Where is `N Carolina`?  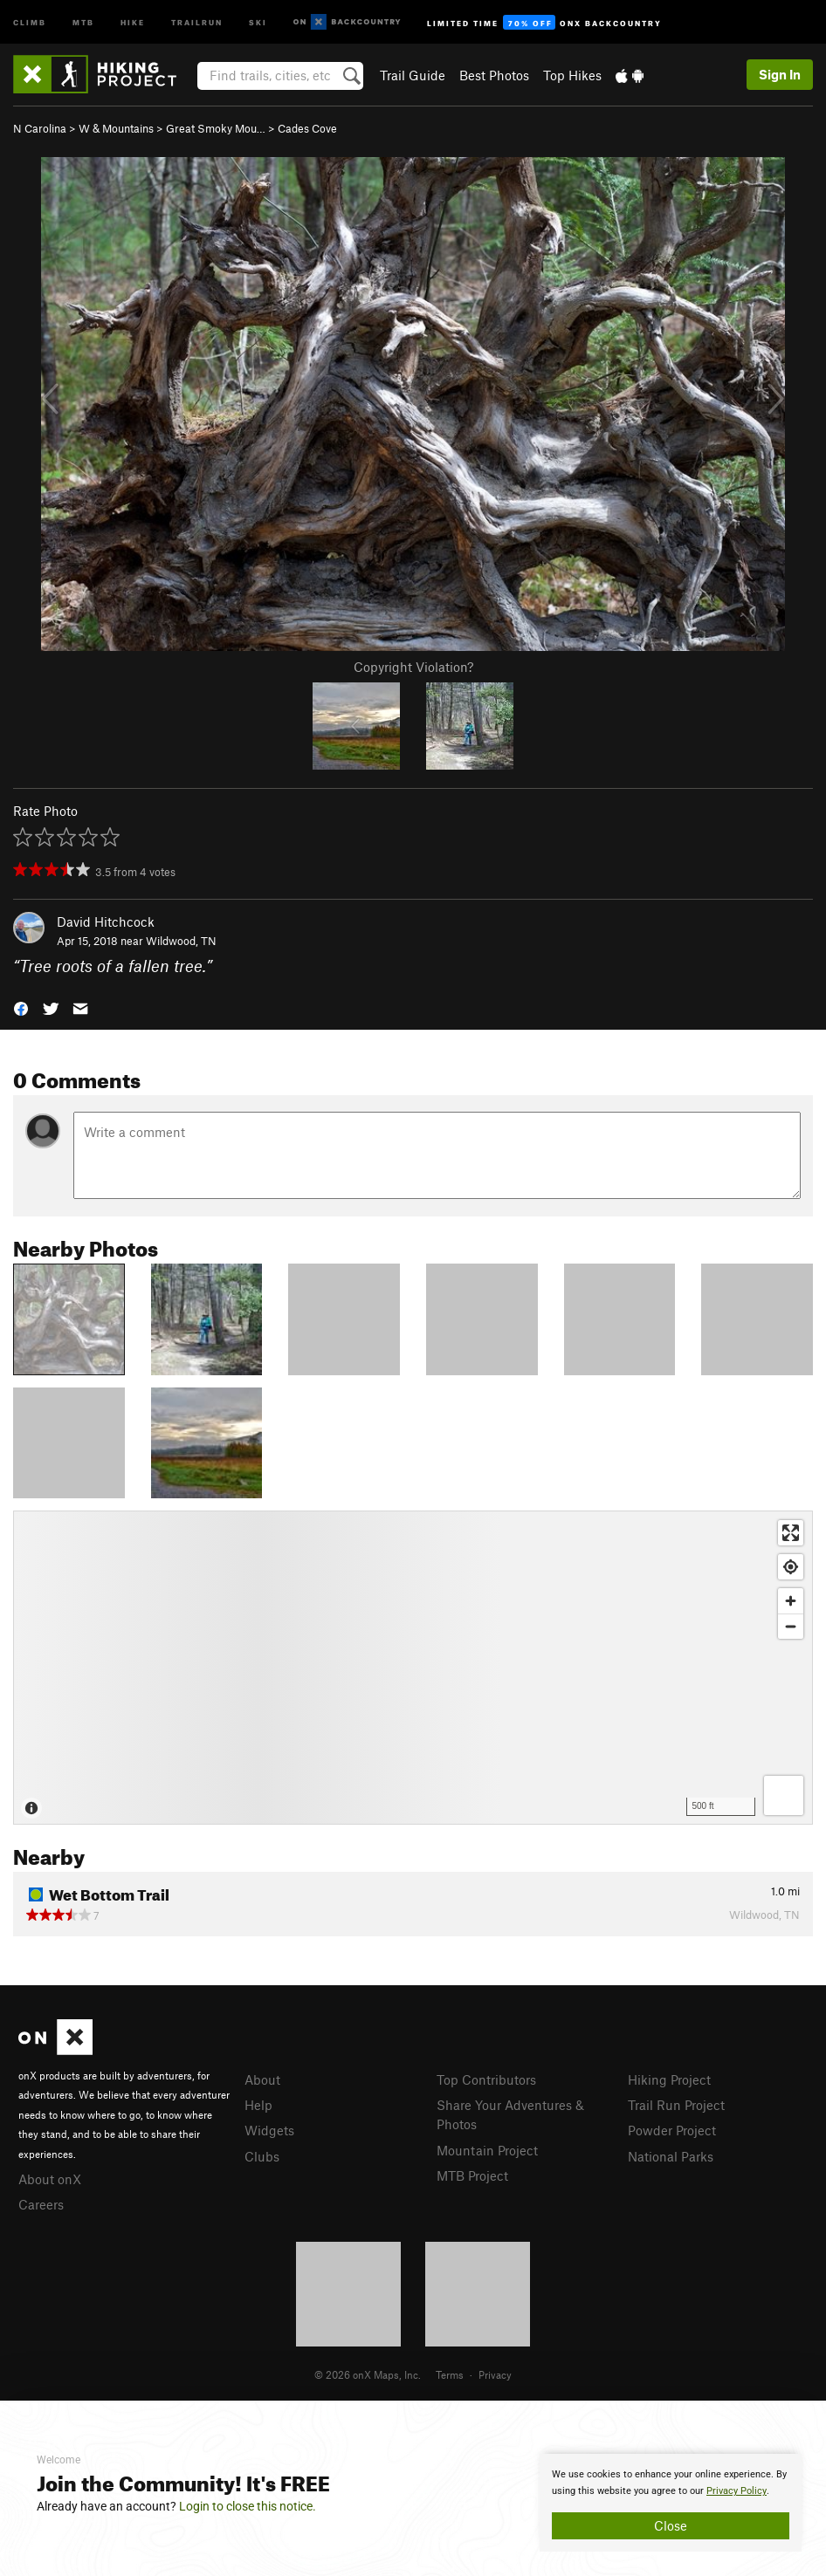 N Carolina is located at coordinates (39, 128).